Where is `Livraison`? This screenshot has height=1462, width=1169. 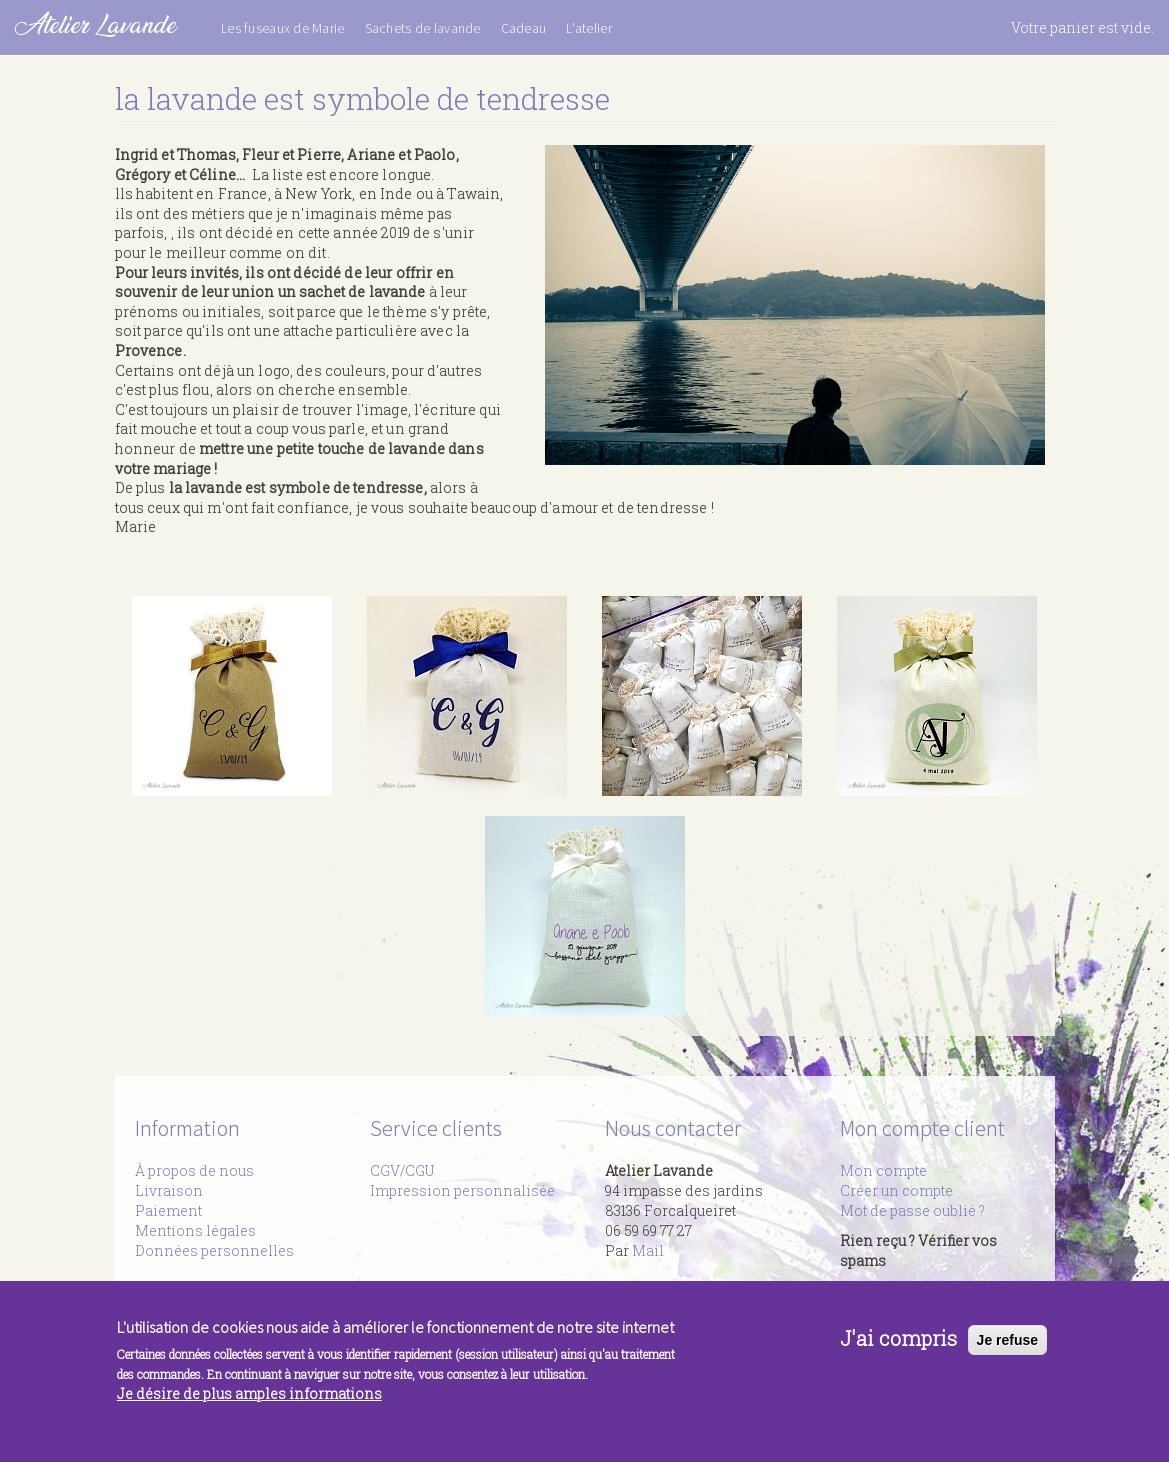
Livraison is located at coordinates (169, 1190).